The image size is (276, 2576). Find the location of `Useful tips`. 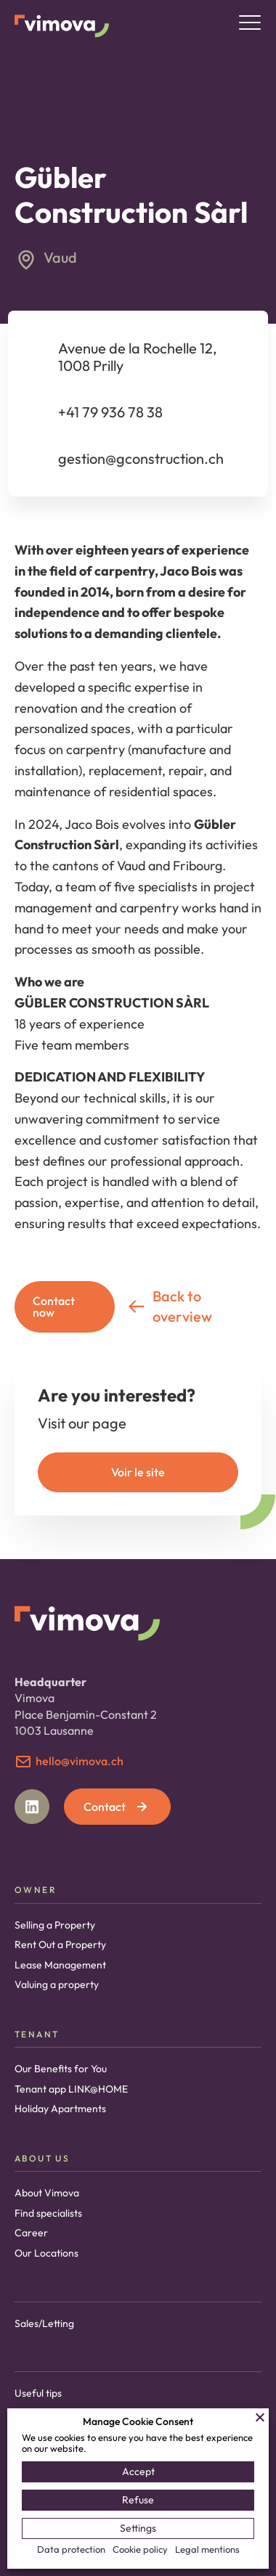

Useful tips is located at coordinates (38, 2393).